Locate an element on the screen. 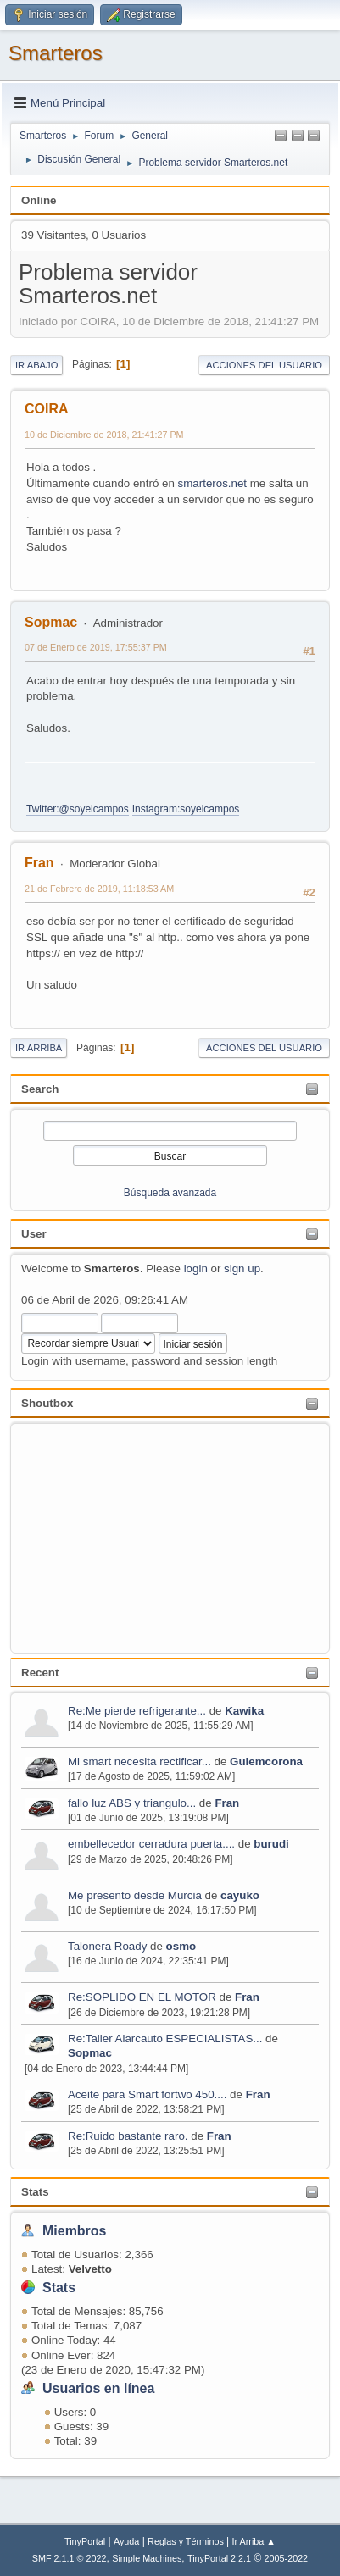  Búsqueda avanzada is located at coordinates (170, 1193).